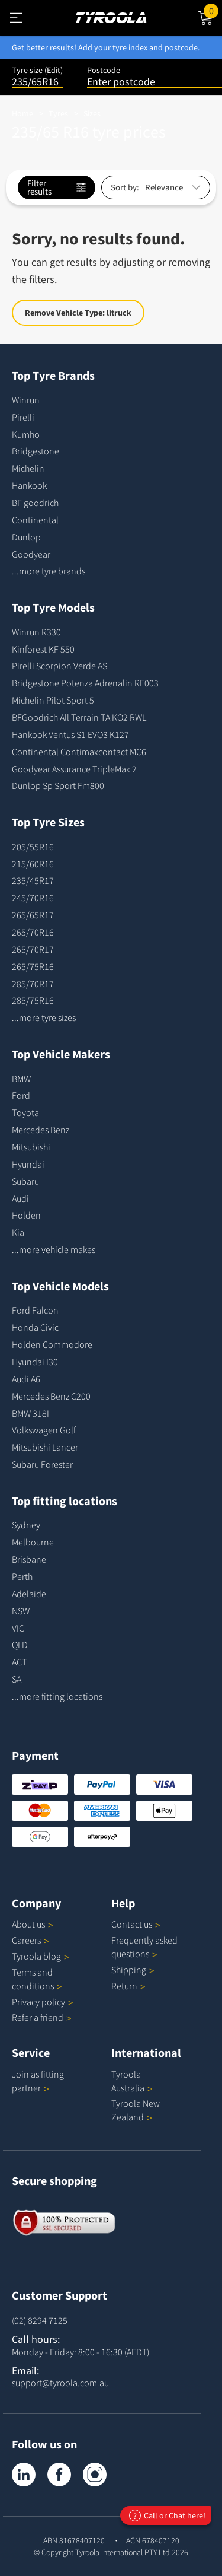  I want to click on ...more tyre sizes, so click(44, 1017).